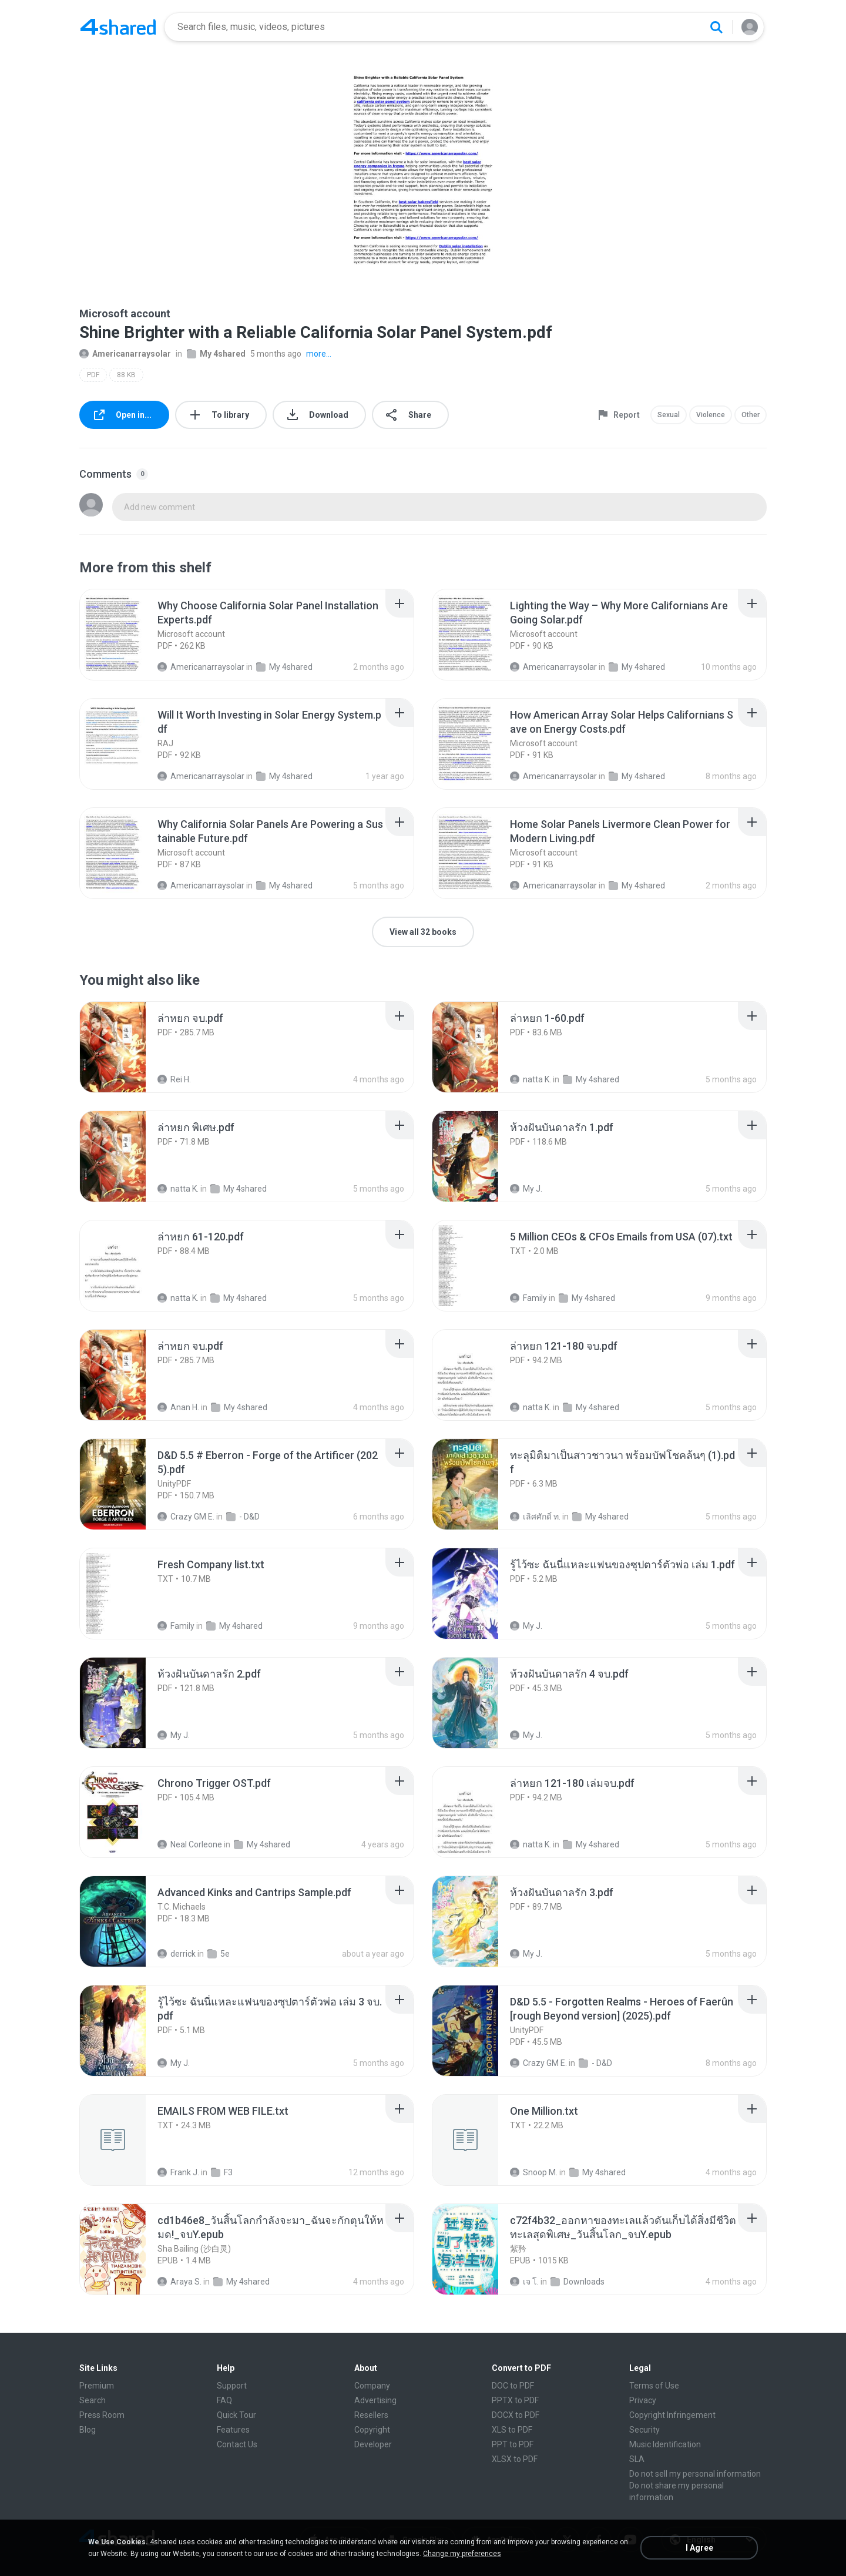 This screenshot has width=846, height=2576. Describe the element at coordinates (233, 2429) in the screenshot. I see `Features` at that location.